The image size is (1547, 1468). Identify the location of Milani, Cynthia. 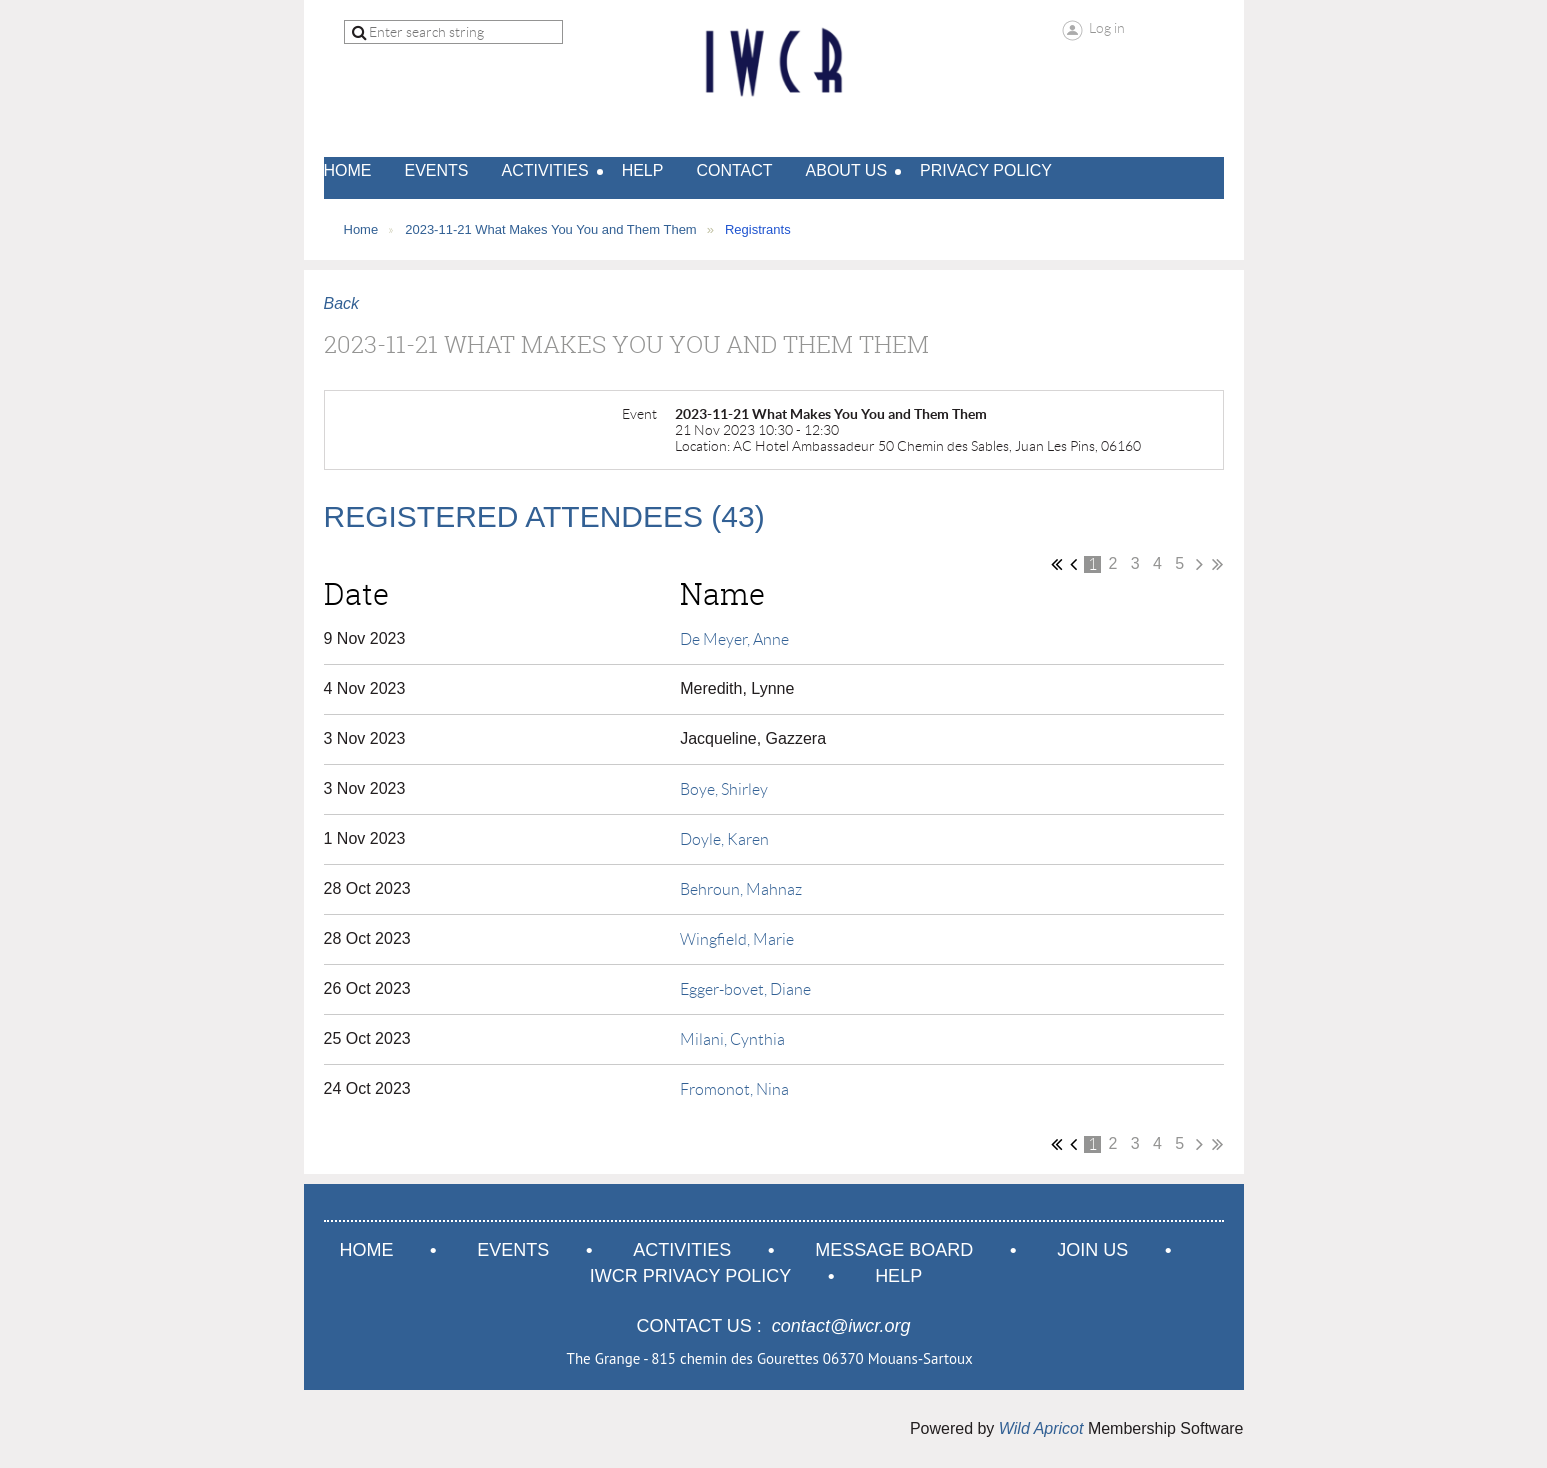
(732, 1039).